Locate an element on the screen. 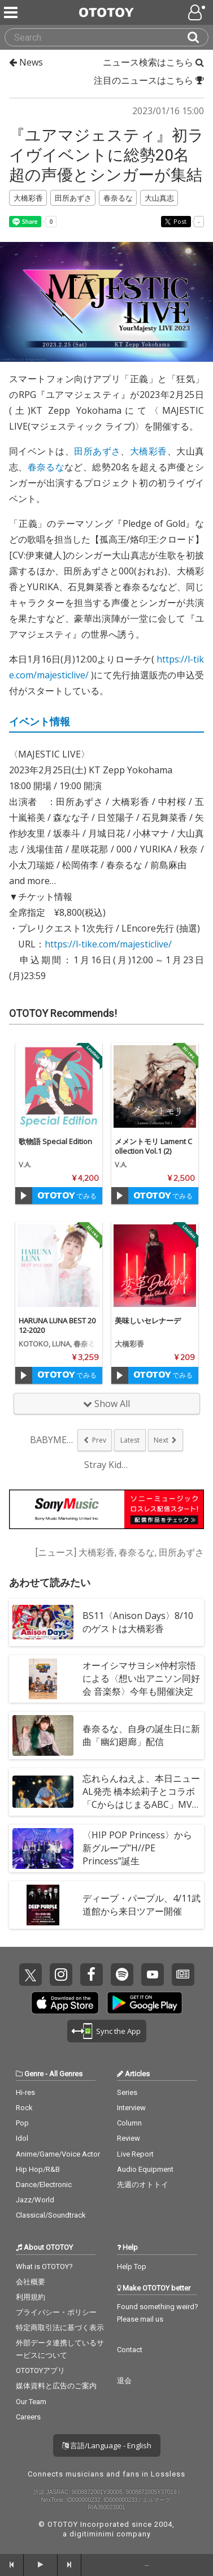 The image size is (213, 2576). でみる is located at coordinates (67, 1196).